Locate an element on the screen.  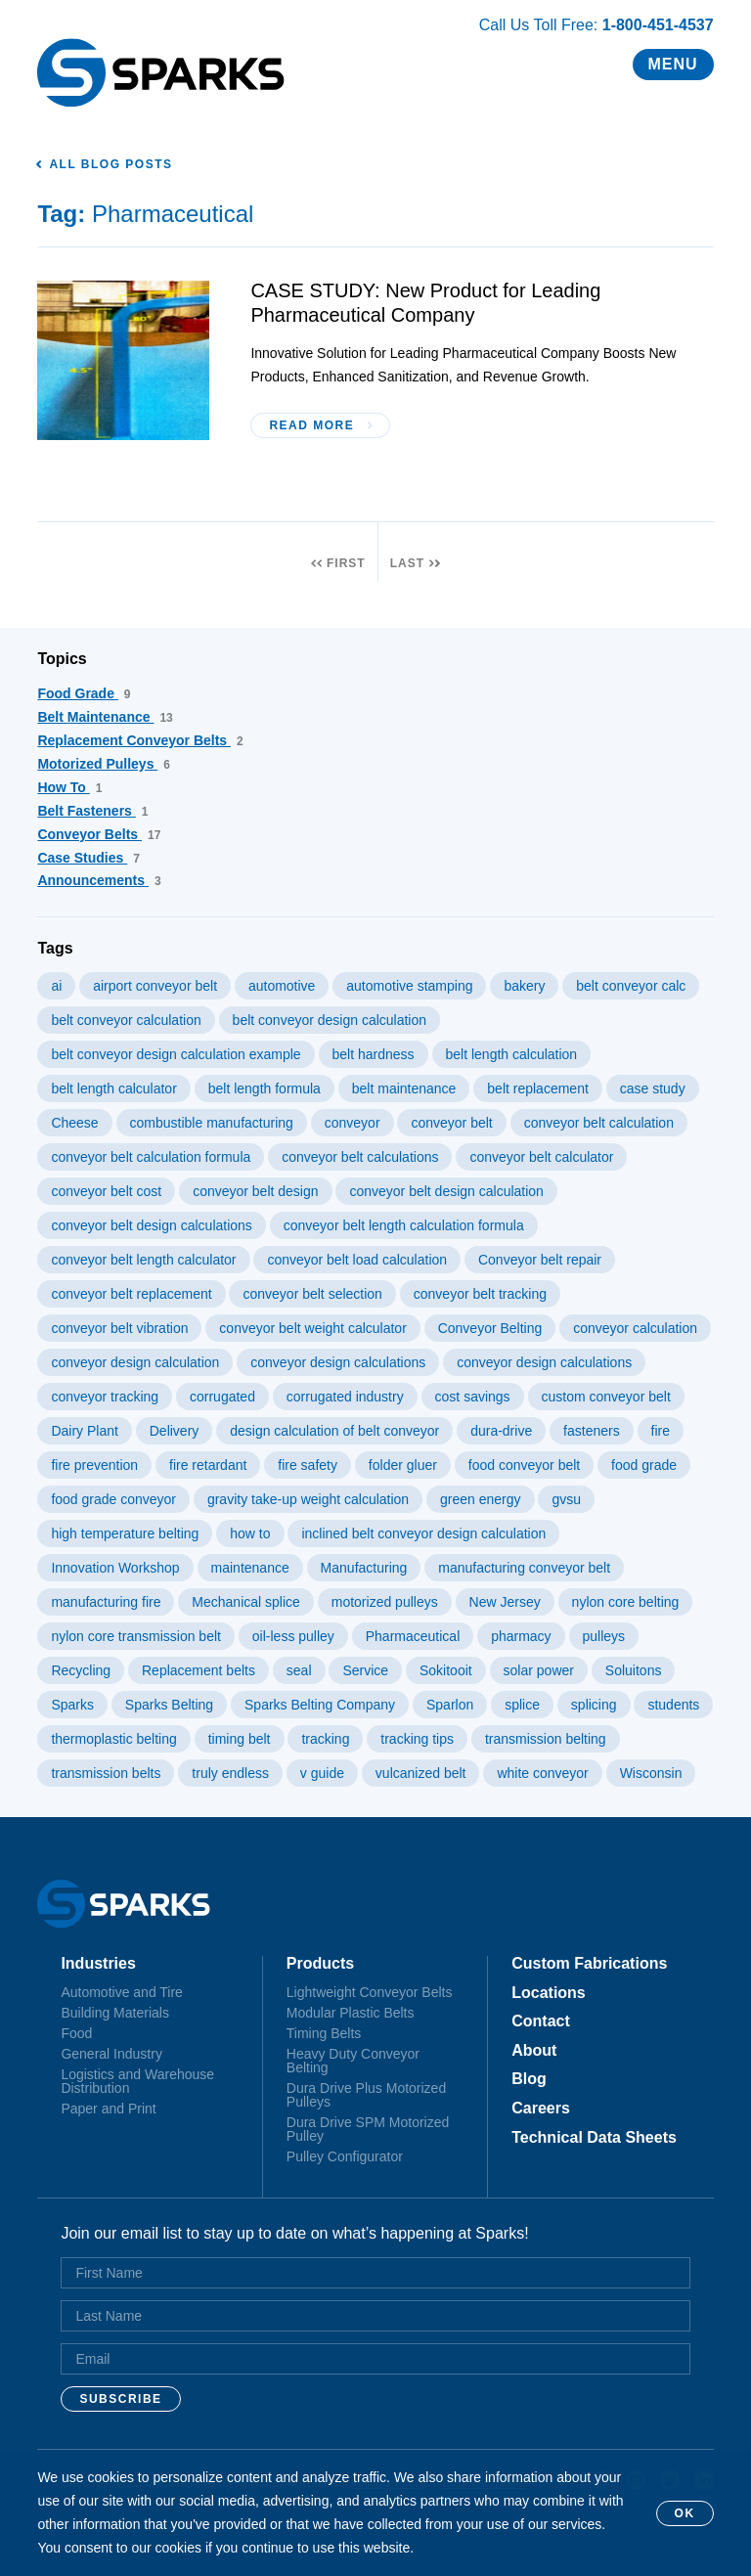
gvsu is located at coordinates (566, 1499).